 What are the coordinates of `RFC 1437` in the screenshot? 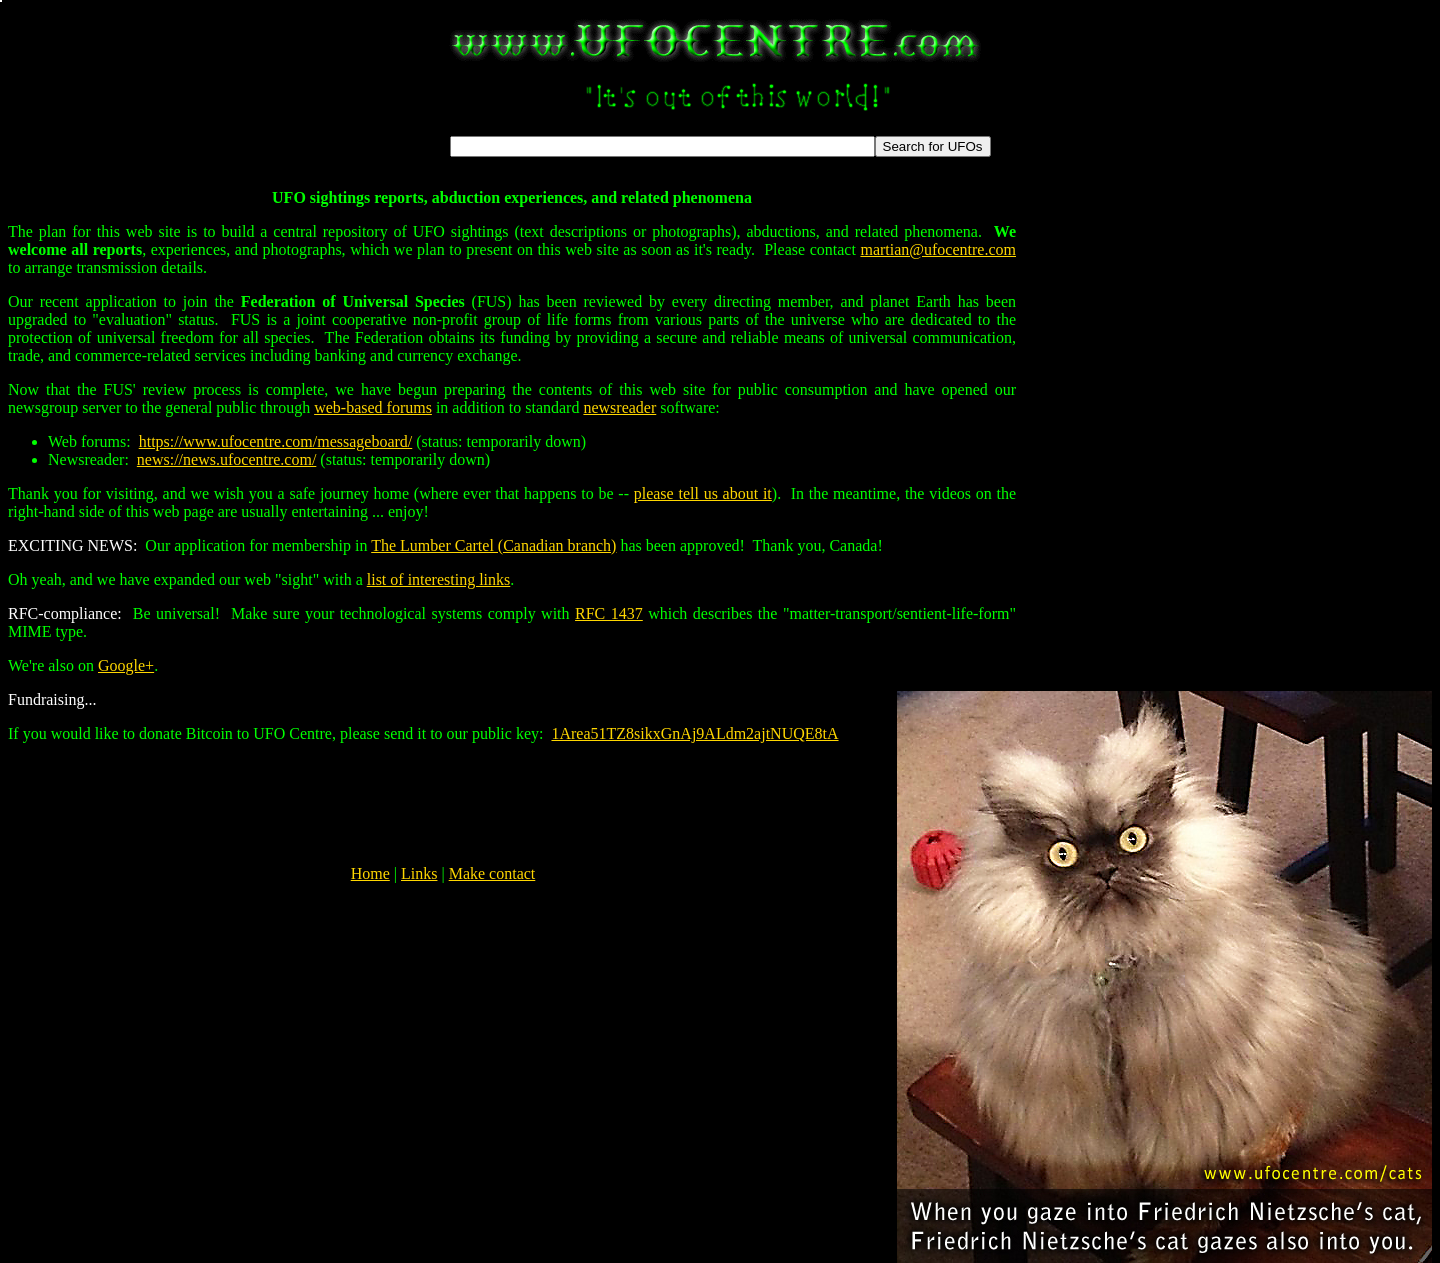 It's located at (609, 613).